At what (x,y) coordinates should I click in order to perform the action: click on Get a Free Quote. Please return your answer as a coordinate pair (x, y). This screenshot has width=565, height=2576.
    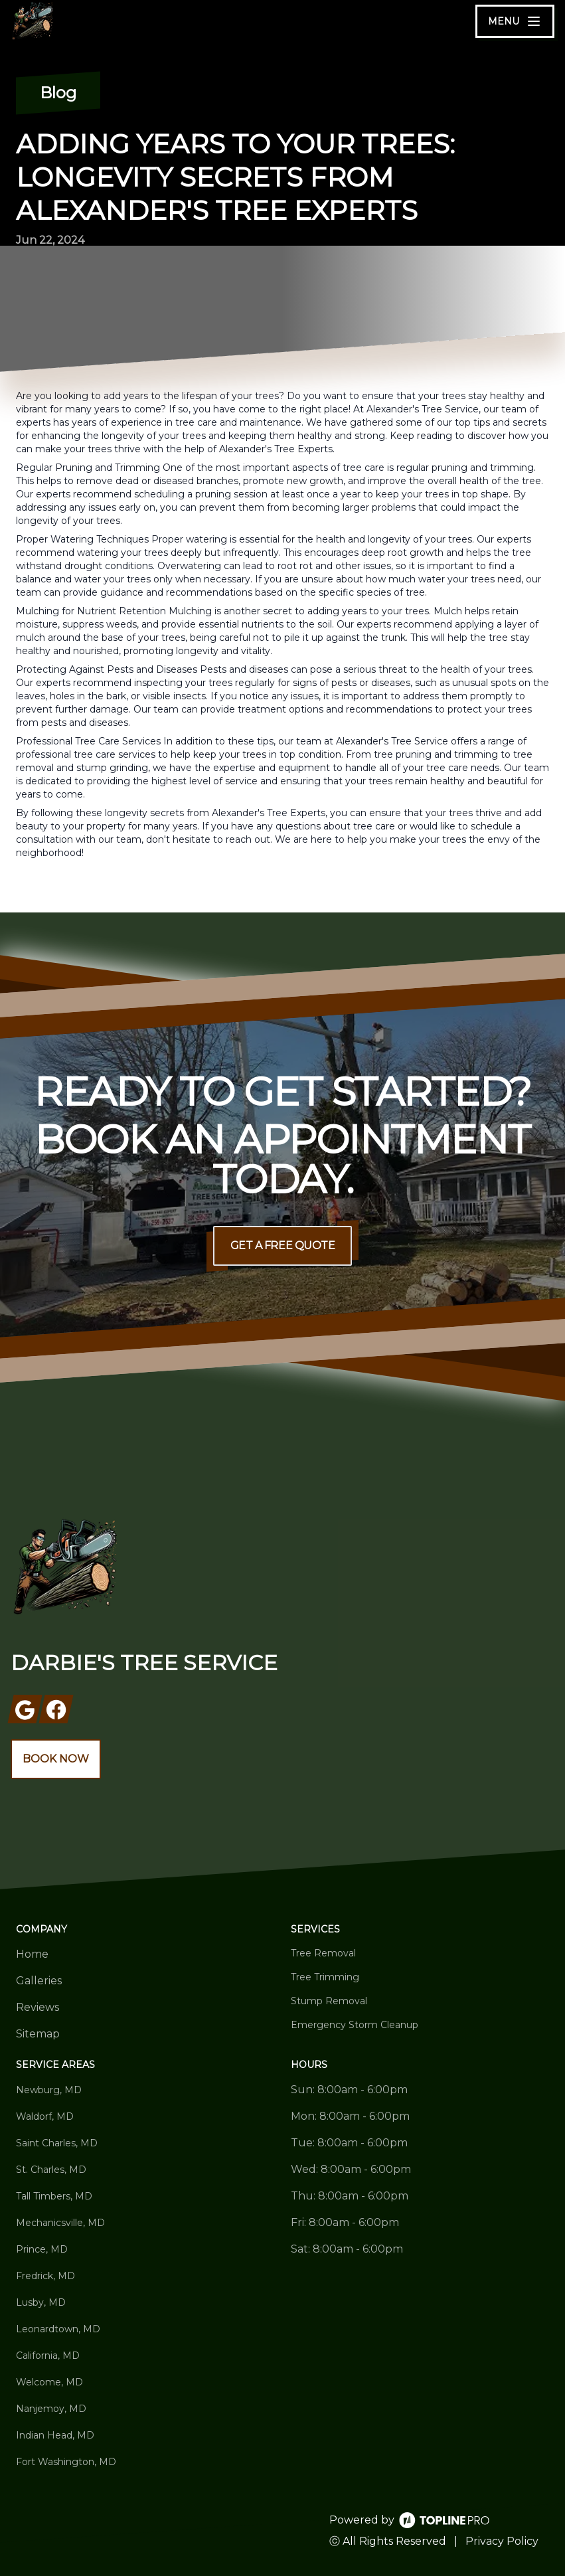
    Looking at the image, I should click on (282, 1245).